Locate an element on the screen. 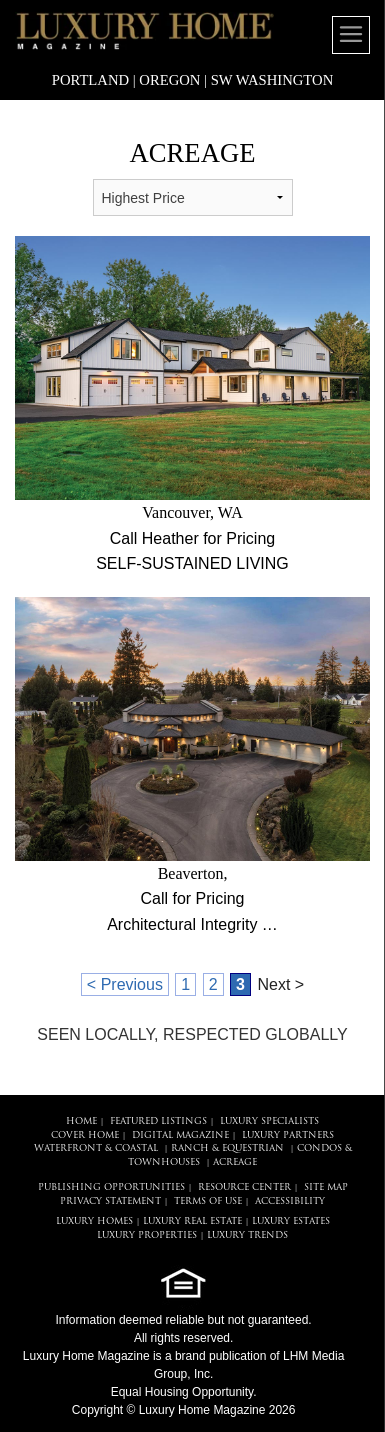 Image resolution: width=385 pixels, height=1432 pixels. HOME is located at coordinates (81, 1121).